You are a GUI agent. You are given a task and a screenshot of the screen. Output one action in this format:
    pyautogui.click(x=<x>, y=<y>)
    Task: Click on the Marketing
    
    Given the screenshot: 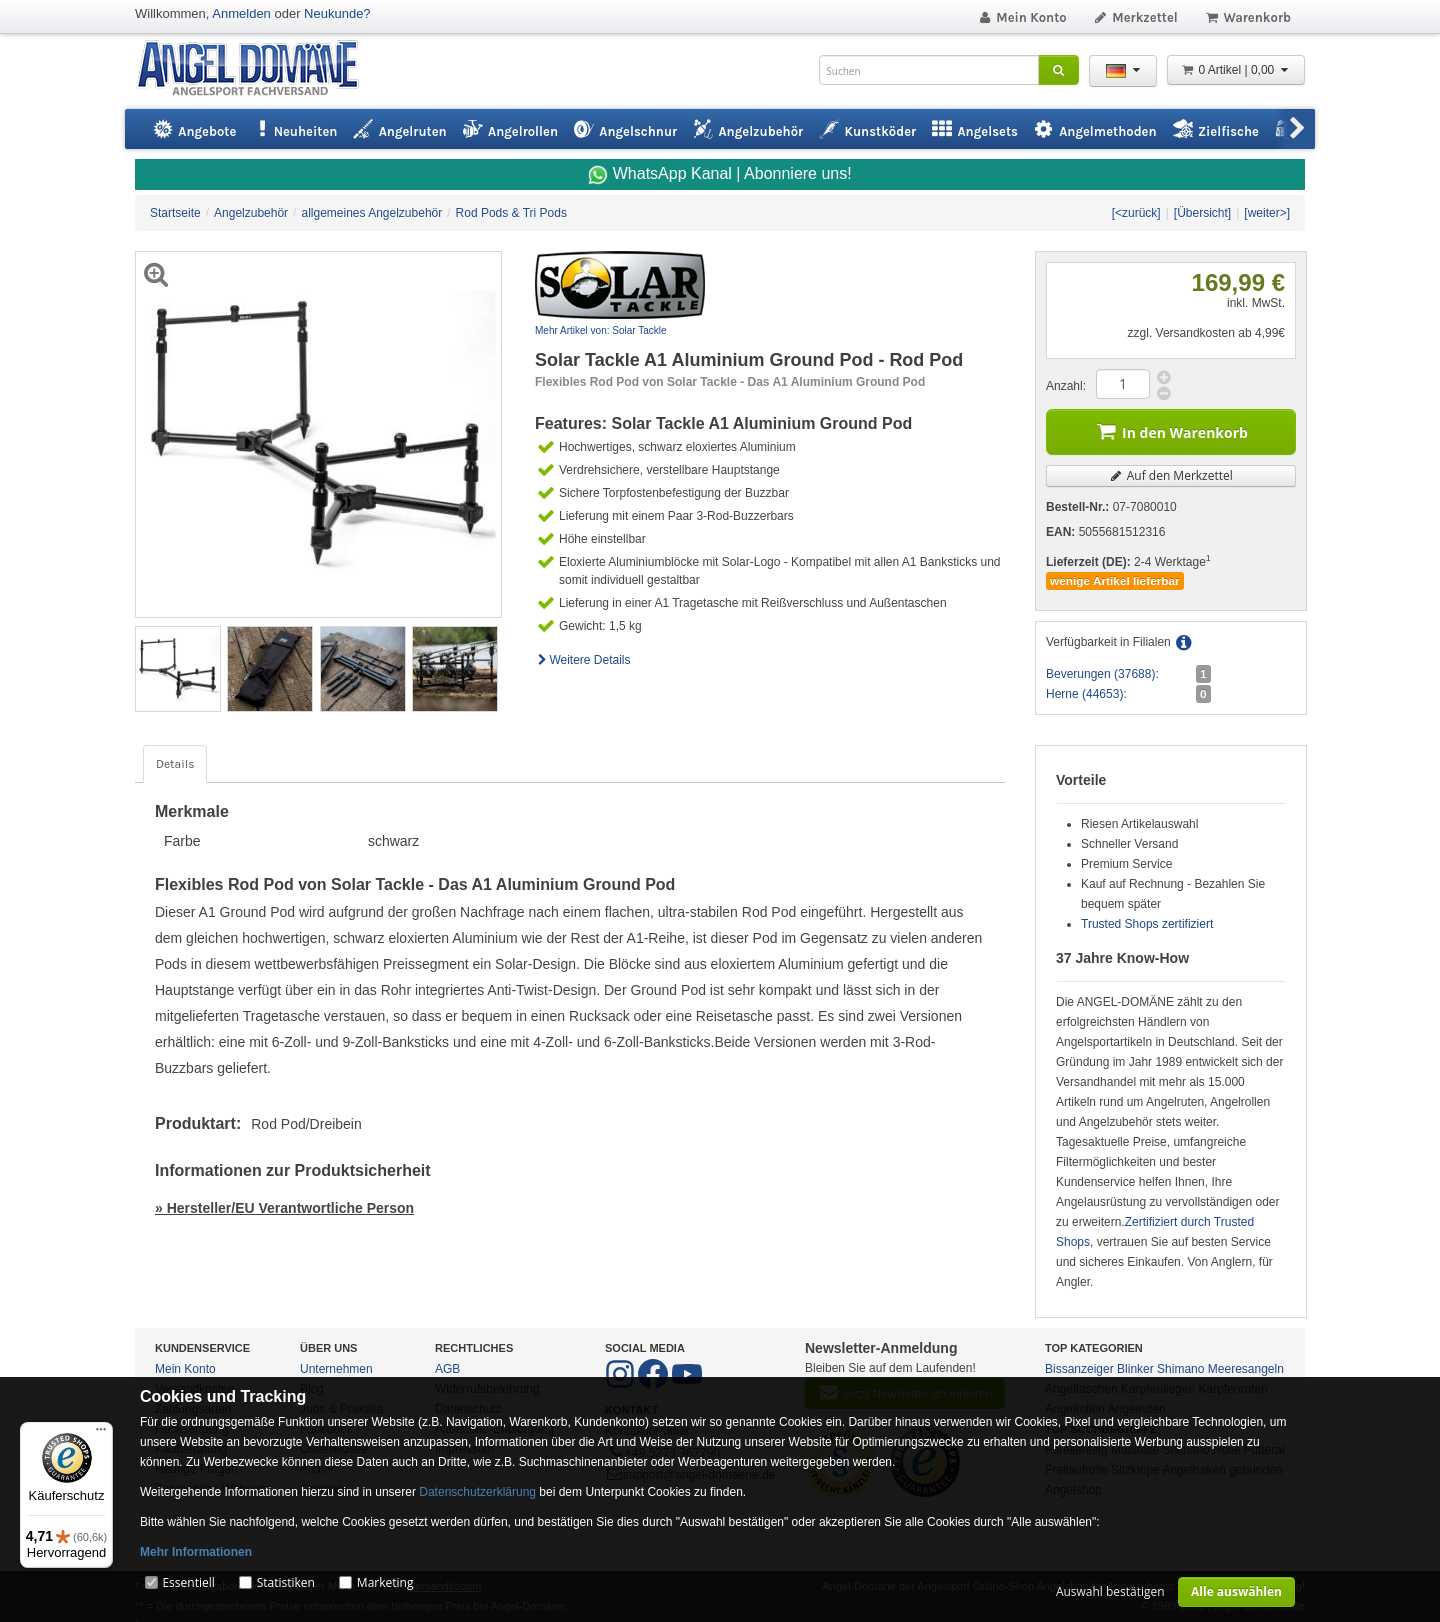 What is the action you would take?
    pyautogui.click(x=385, y=1582)
    